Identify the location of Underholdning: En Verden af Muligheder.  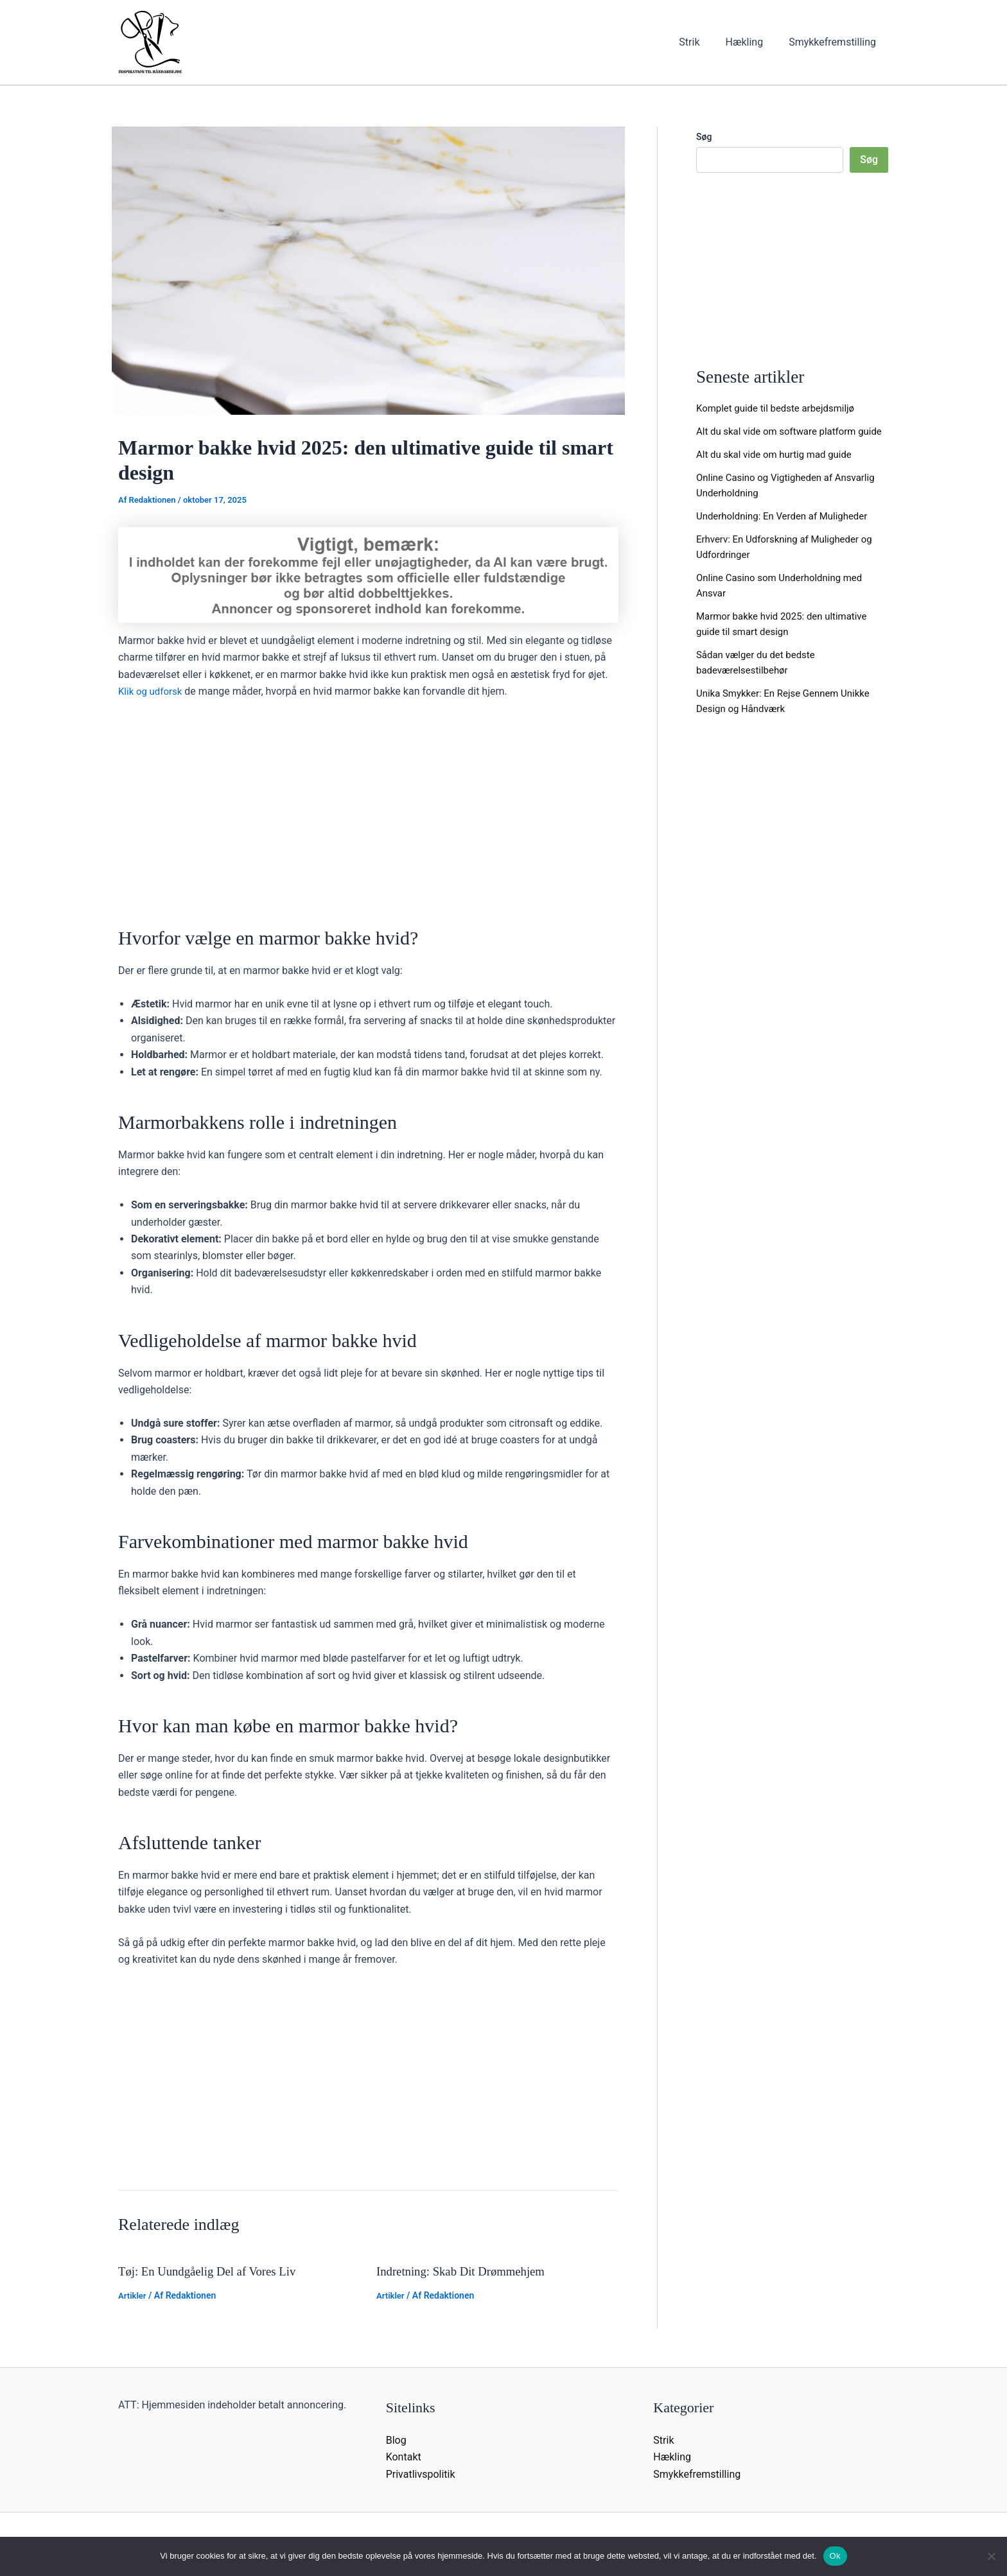
(787, 531).